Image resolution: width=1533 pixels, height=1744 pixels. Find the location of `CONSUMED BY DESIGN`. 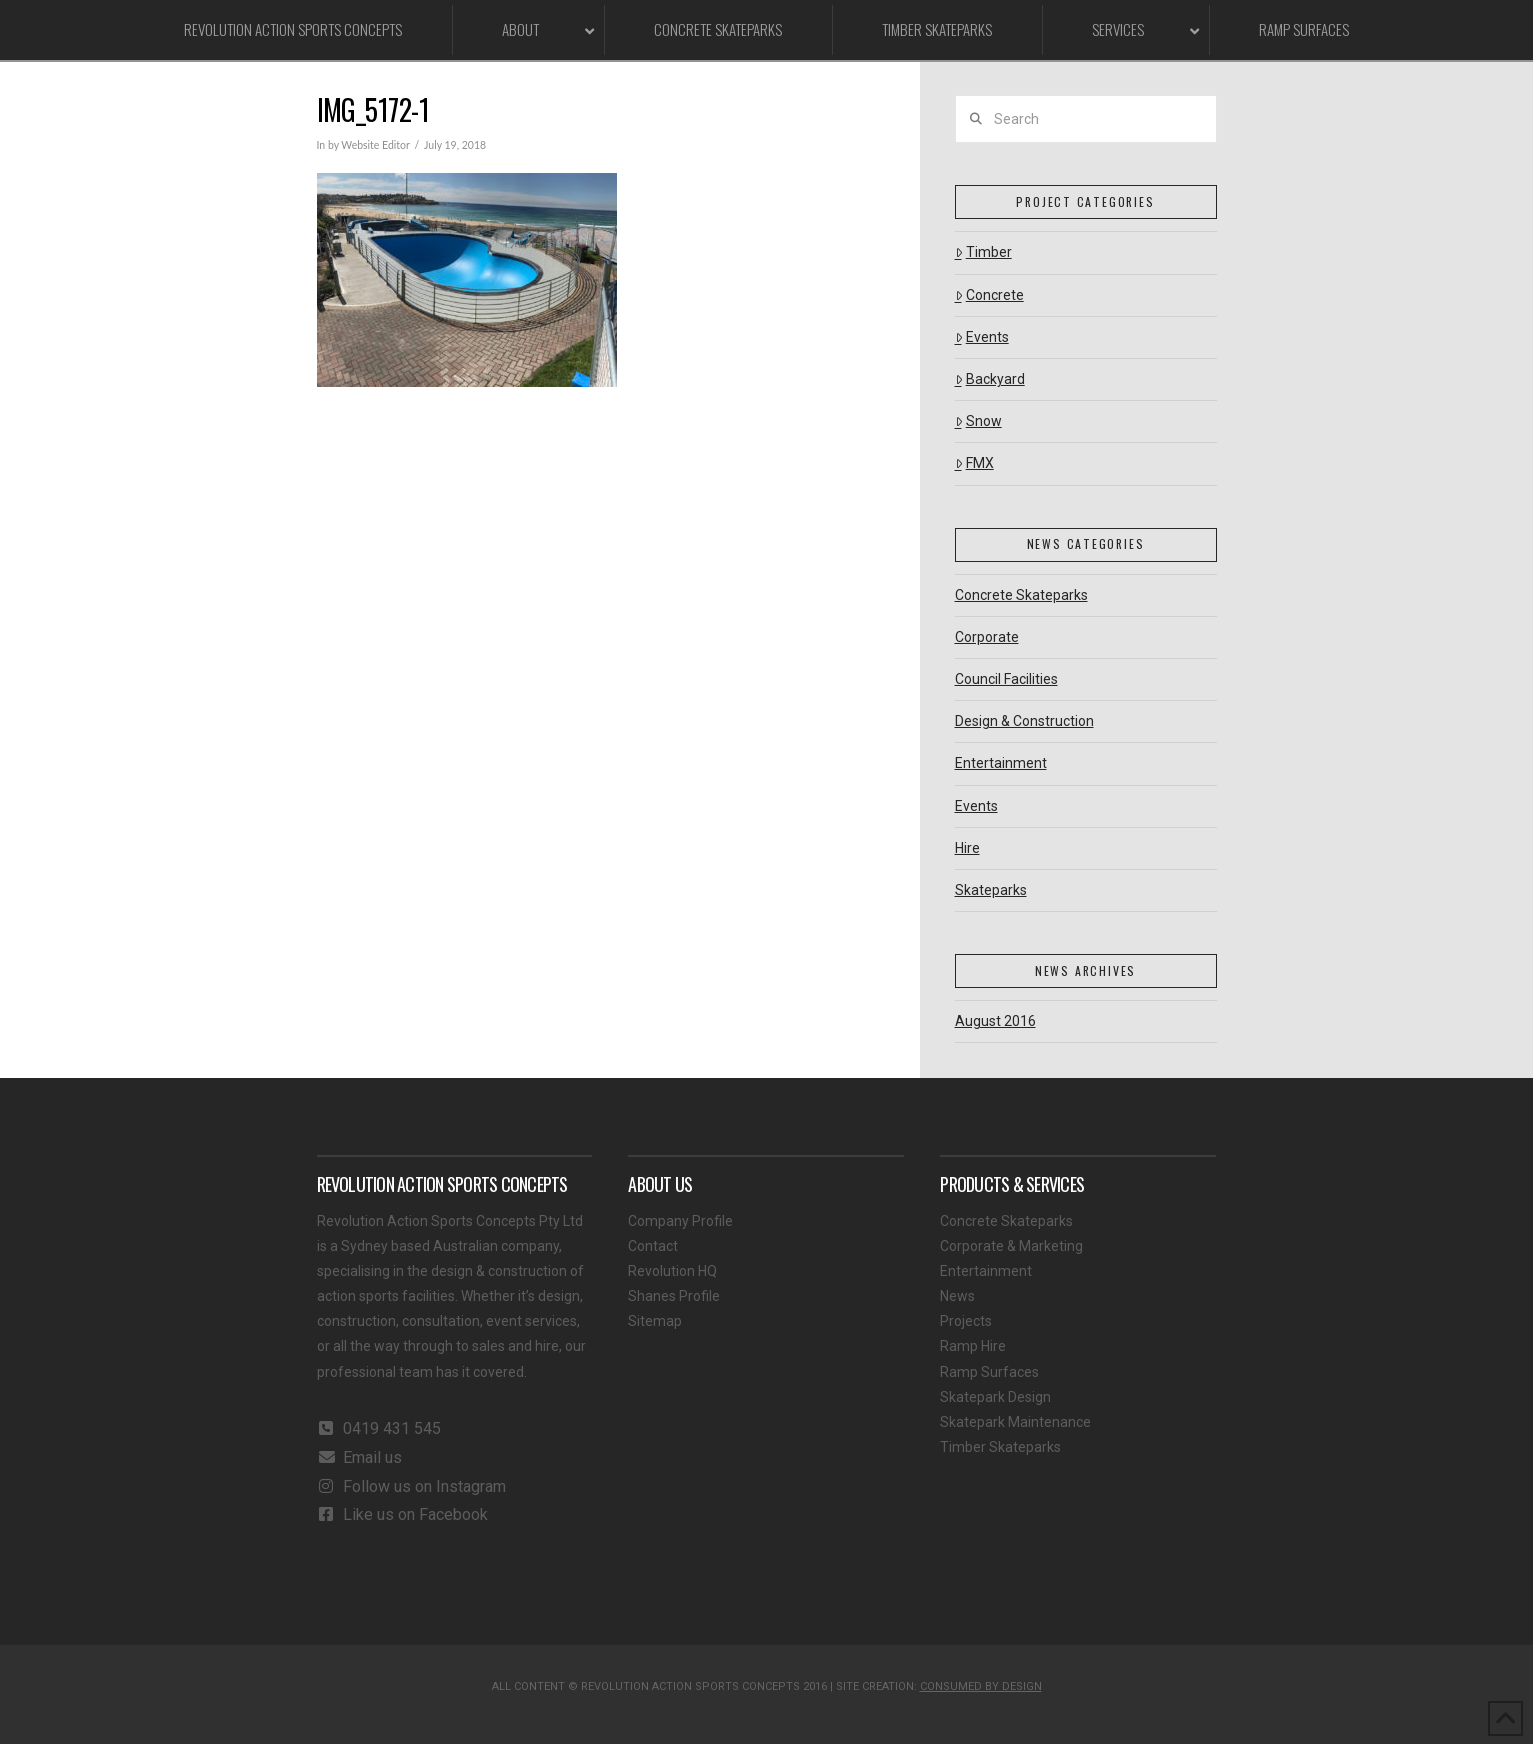

CONSUMED BY DESIGN is located at coordinates (981, 1686).